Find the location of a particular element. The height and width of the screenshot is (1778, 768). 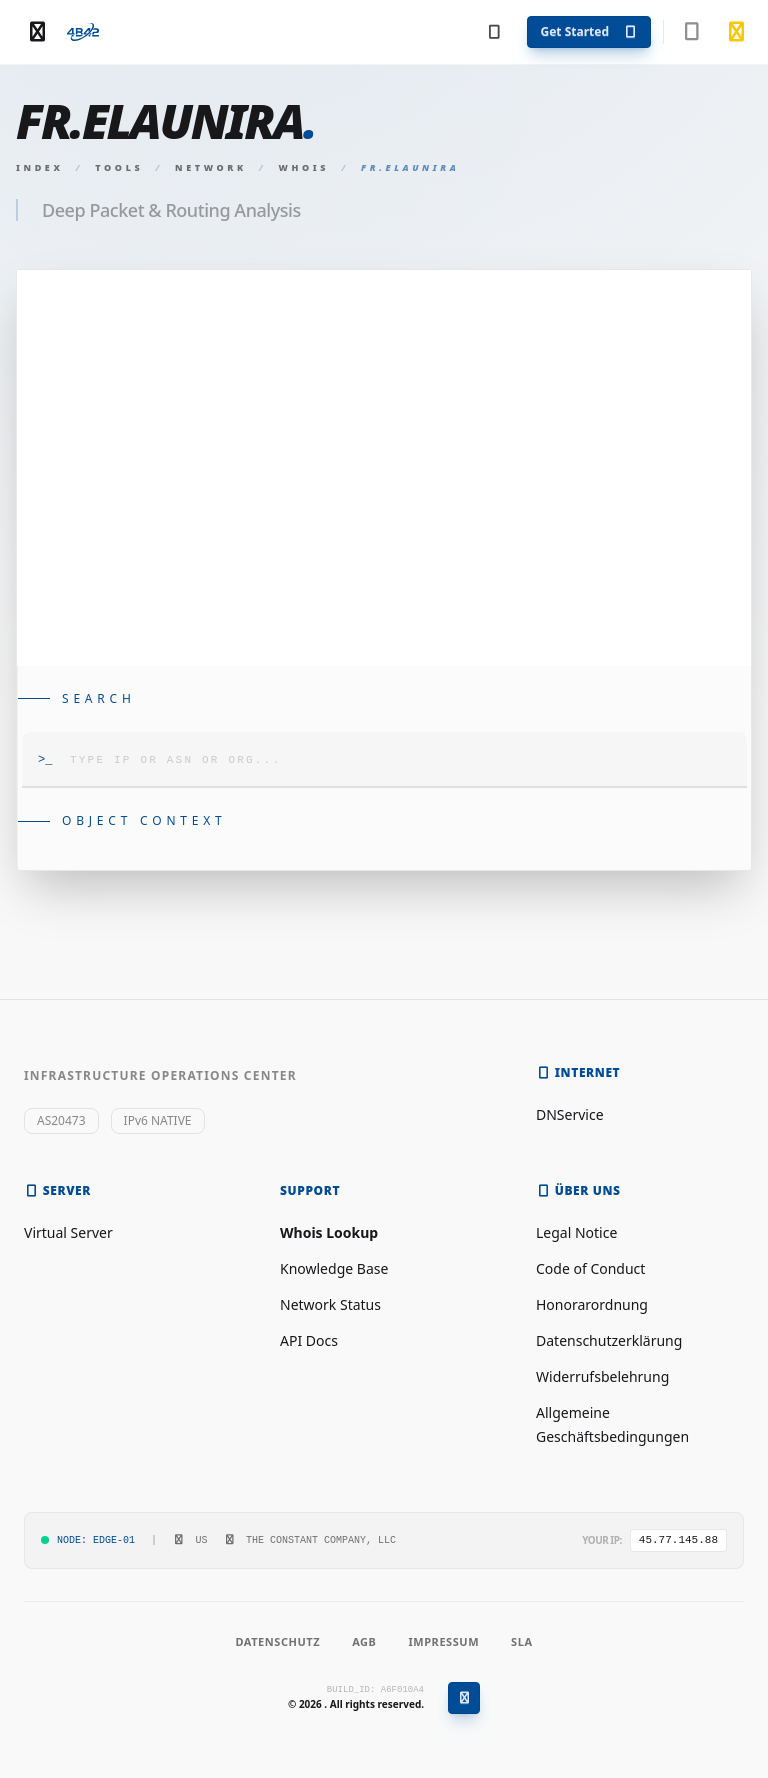

Tools is located at coordinates (119, 167).